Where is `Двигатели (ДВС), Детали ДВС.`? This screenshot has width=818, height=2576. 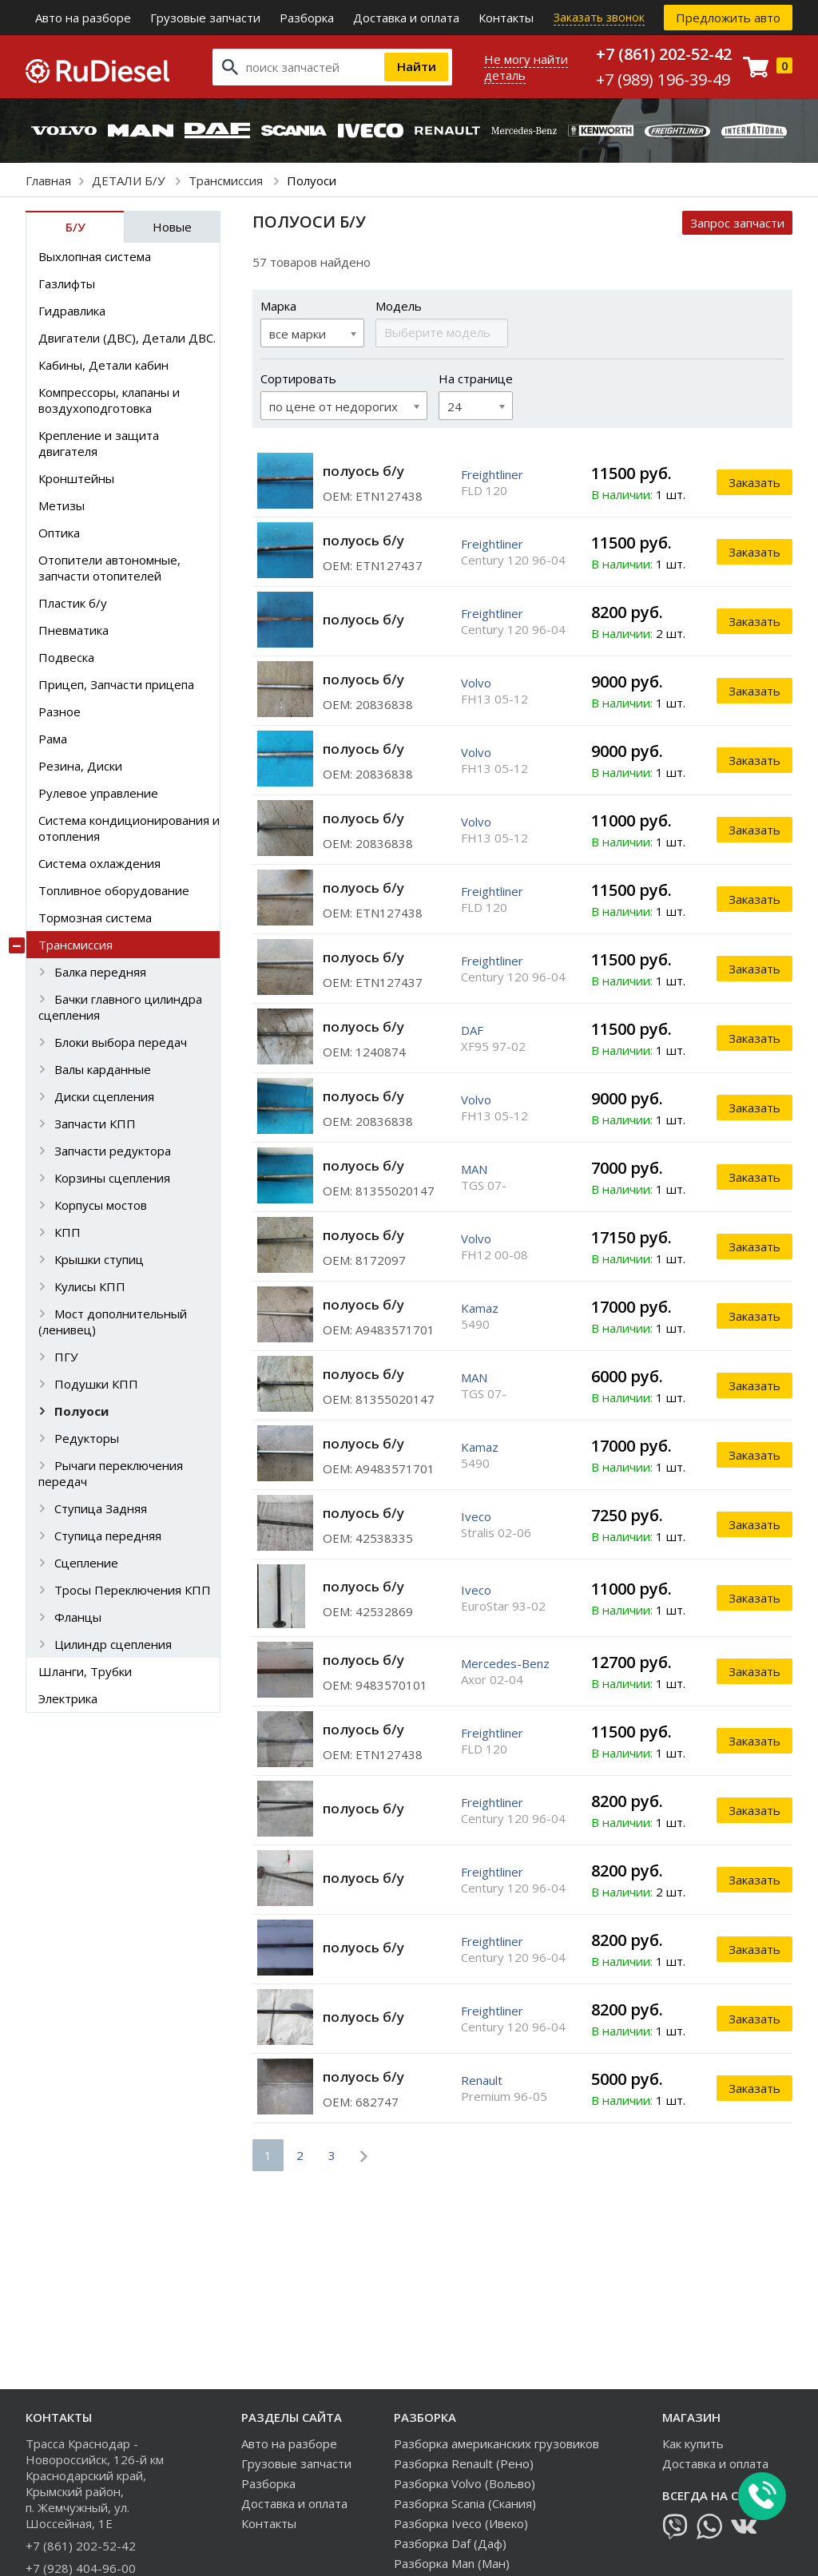 Двигатели (ДВС), Детали ДВС. is located at coordinates (127, 338).